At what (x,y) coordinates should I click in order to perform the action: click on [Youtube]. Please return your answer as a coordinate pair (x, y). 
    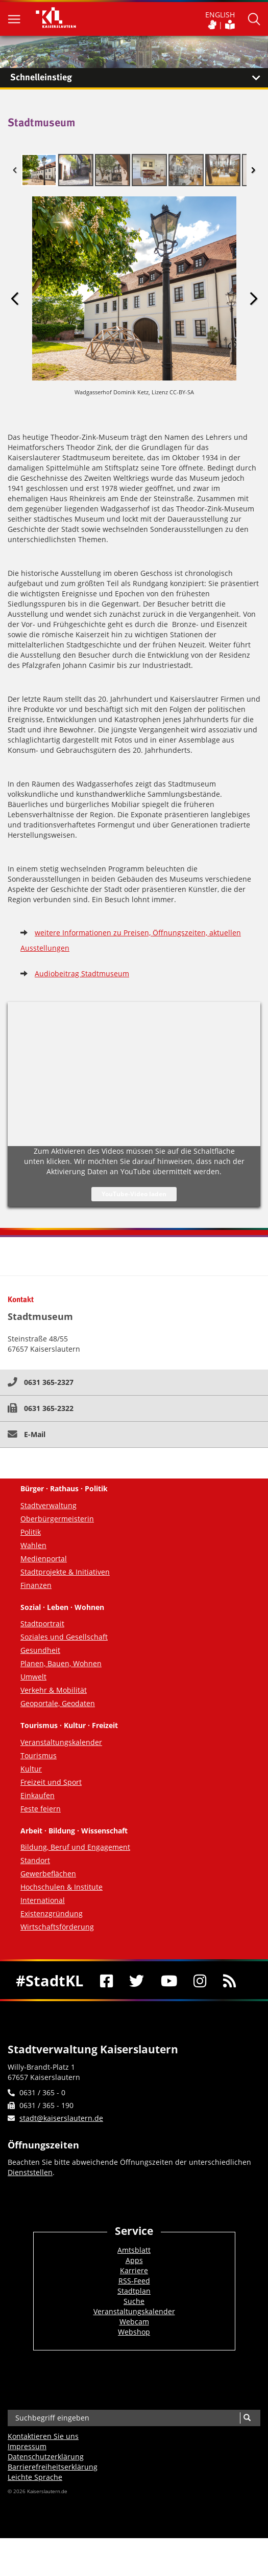
    Looking at the image, I should click on (169, 1980).